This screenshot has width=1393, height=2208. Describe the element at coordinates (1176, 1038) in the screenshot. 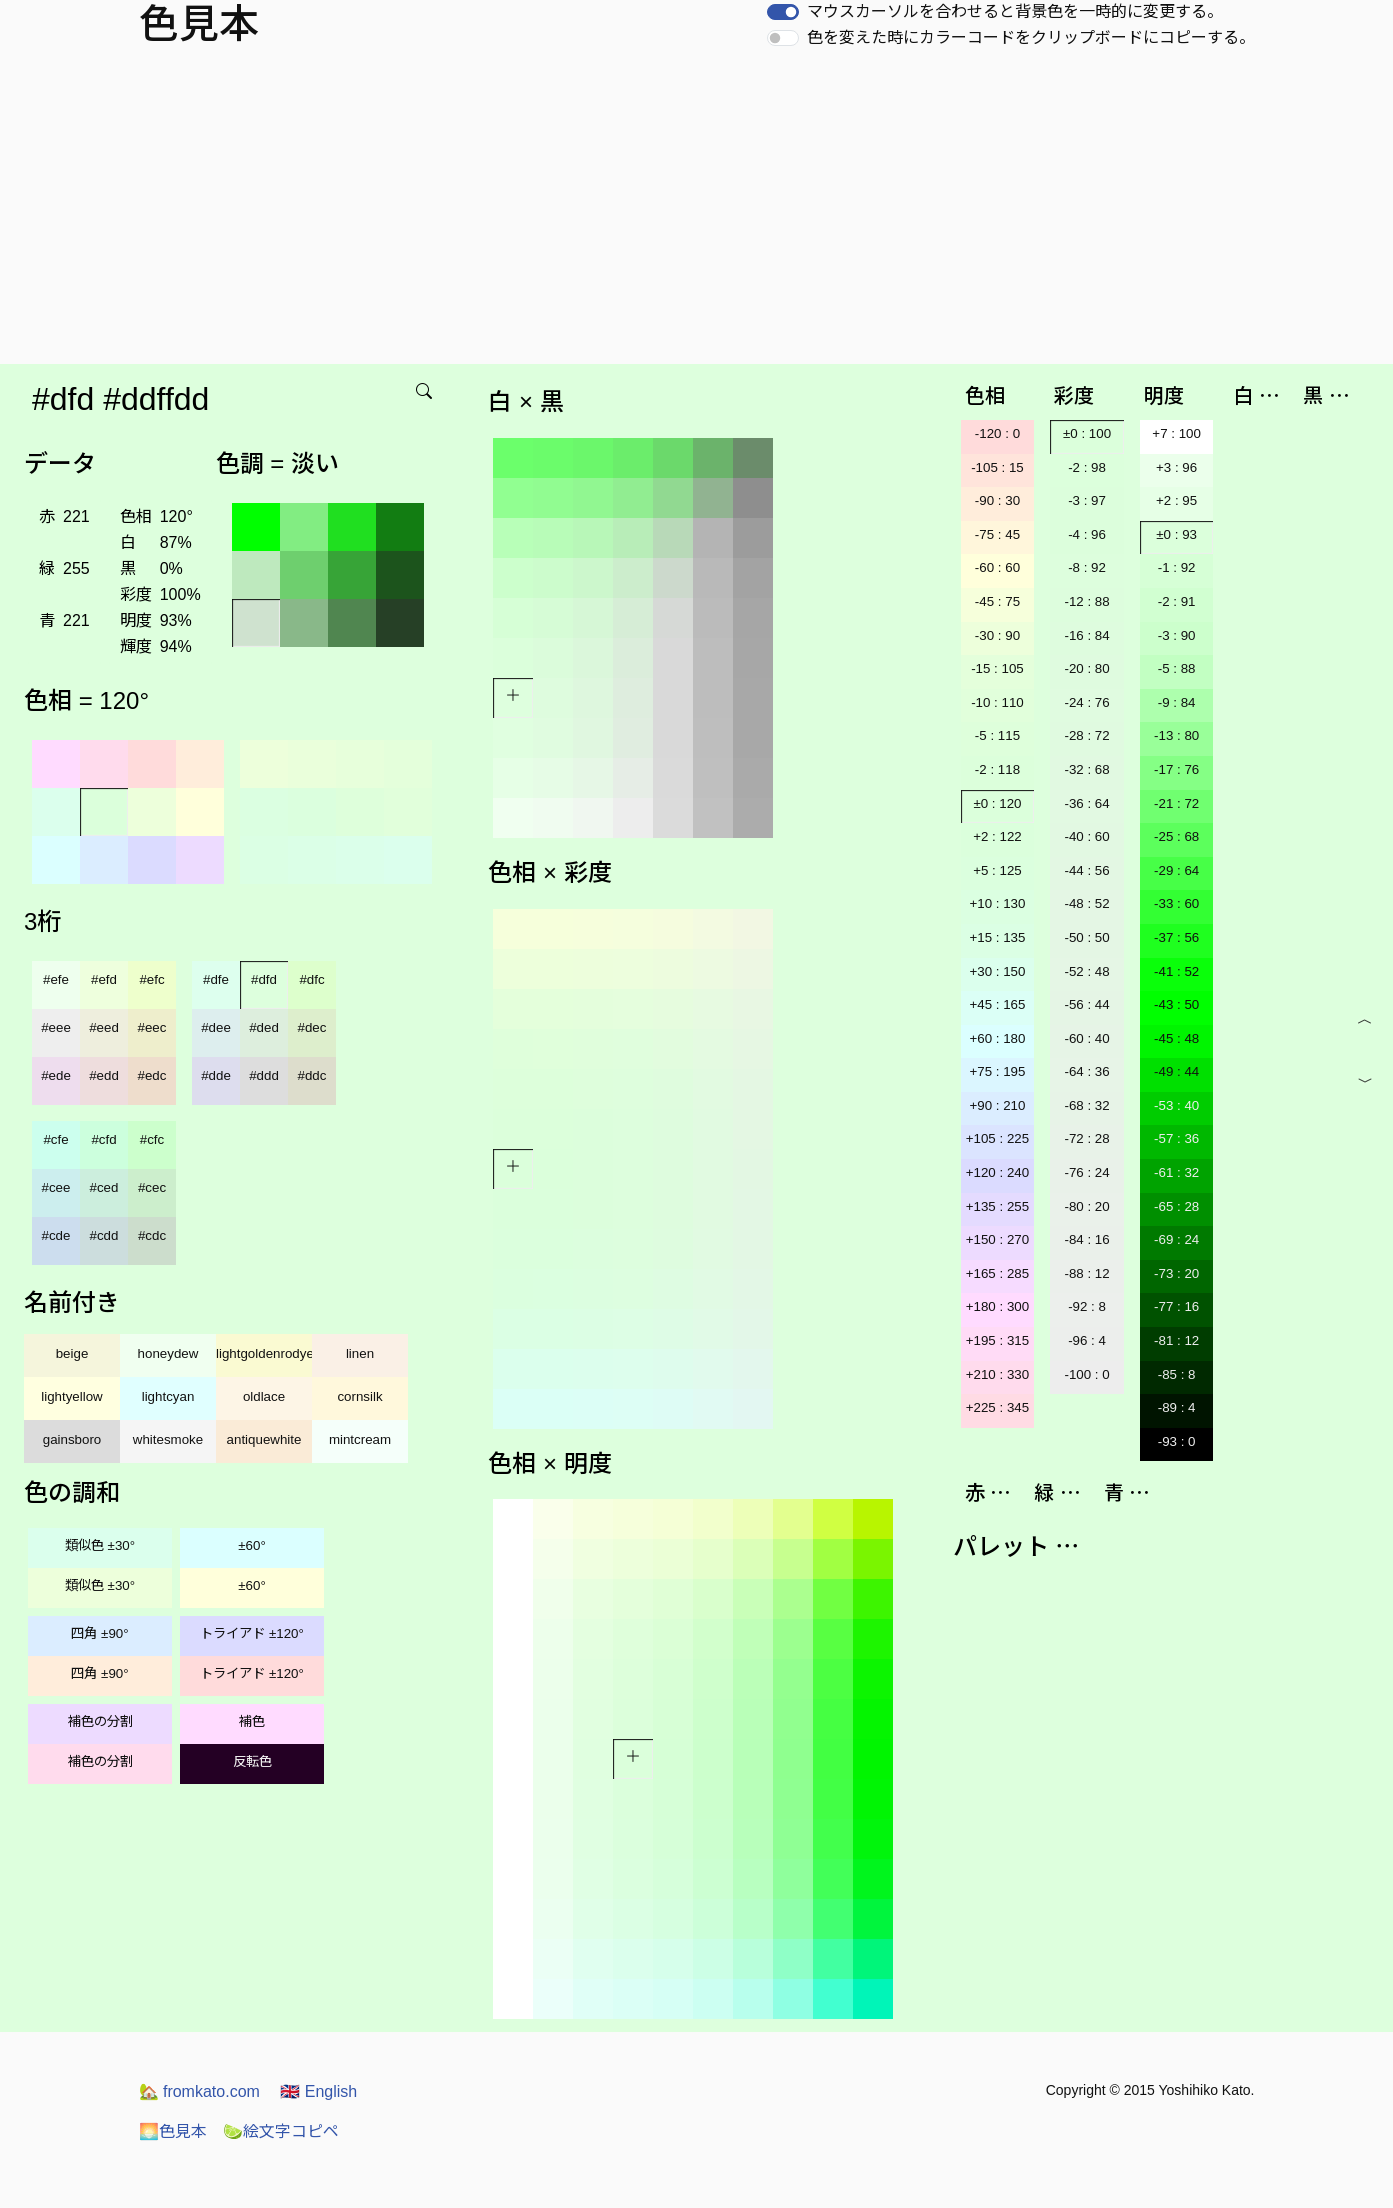

I see `-45 : 48` at that location.